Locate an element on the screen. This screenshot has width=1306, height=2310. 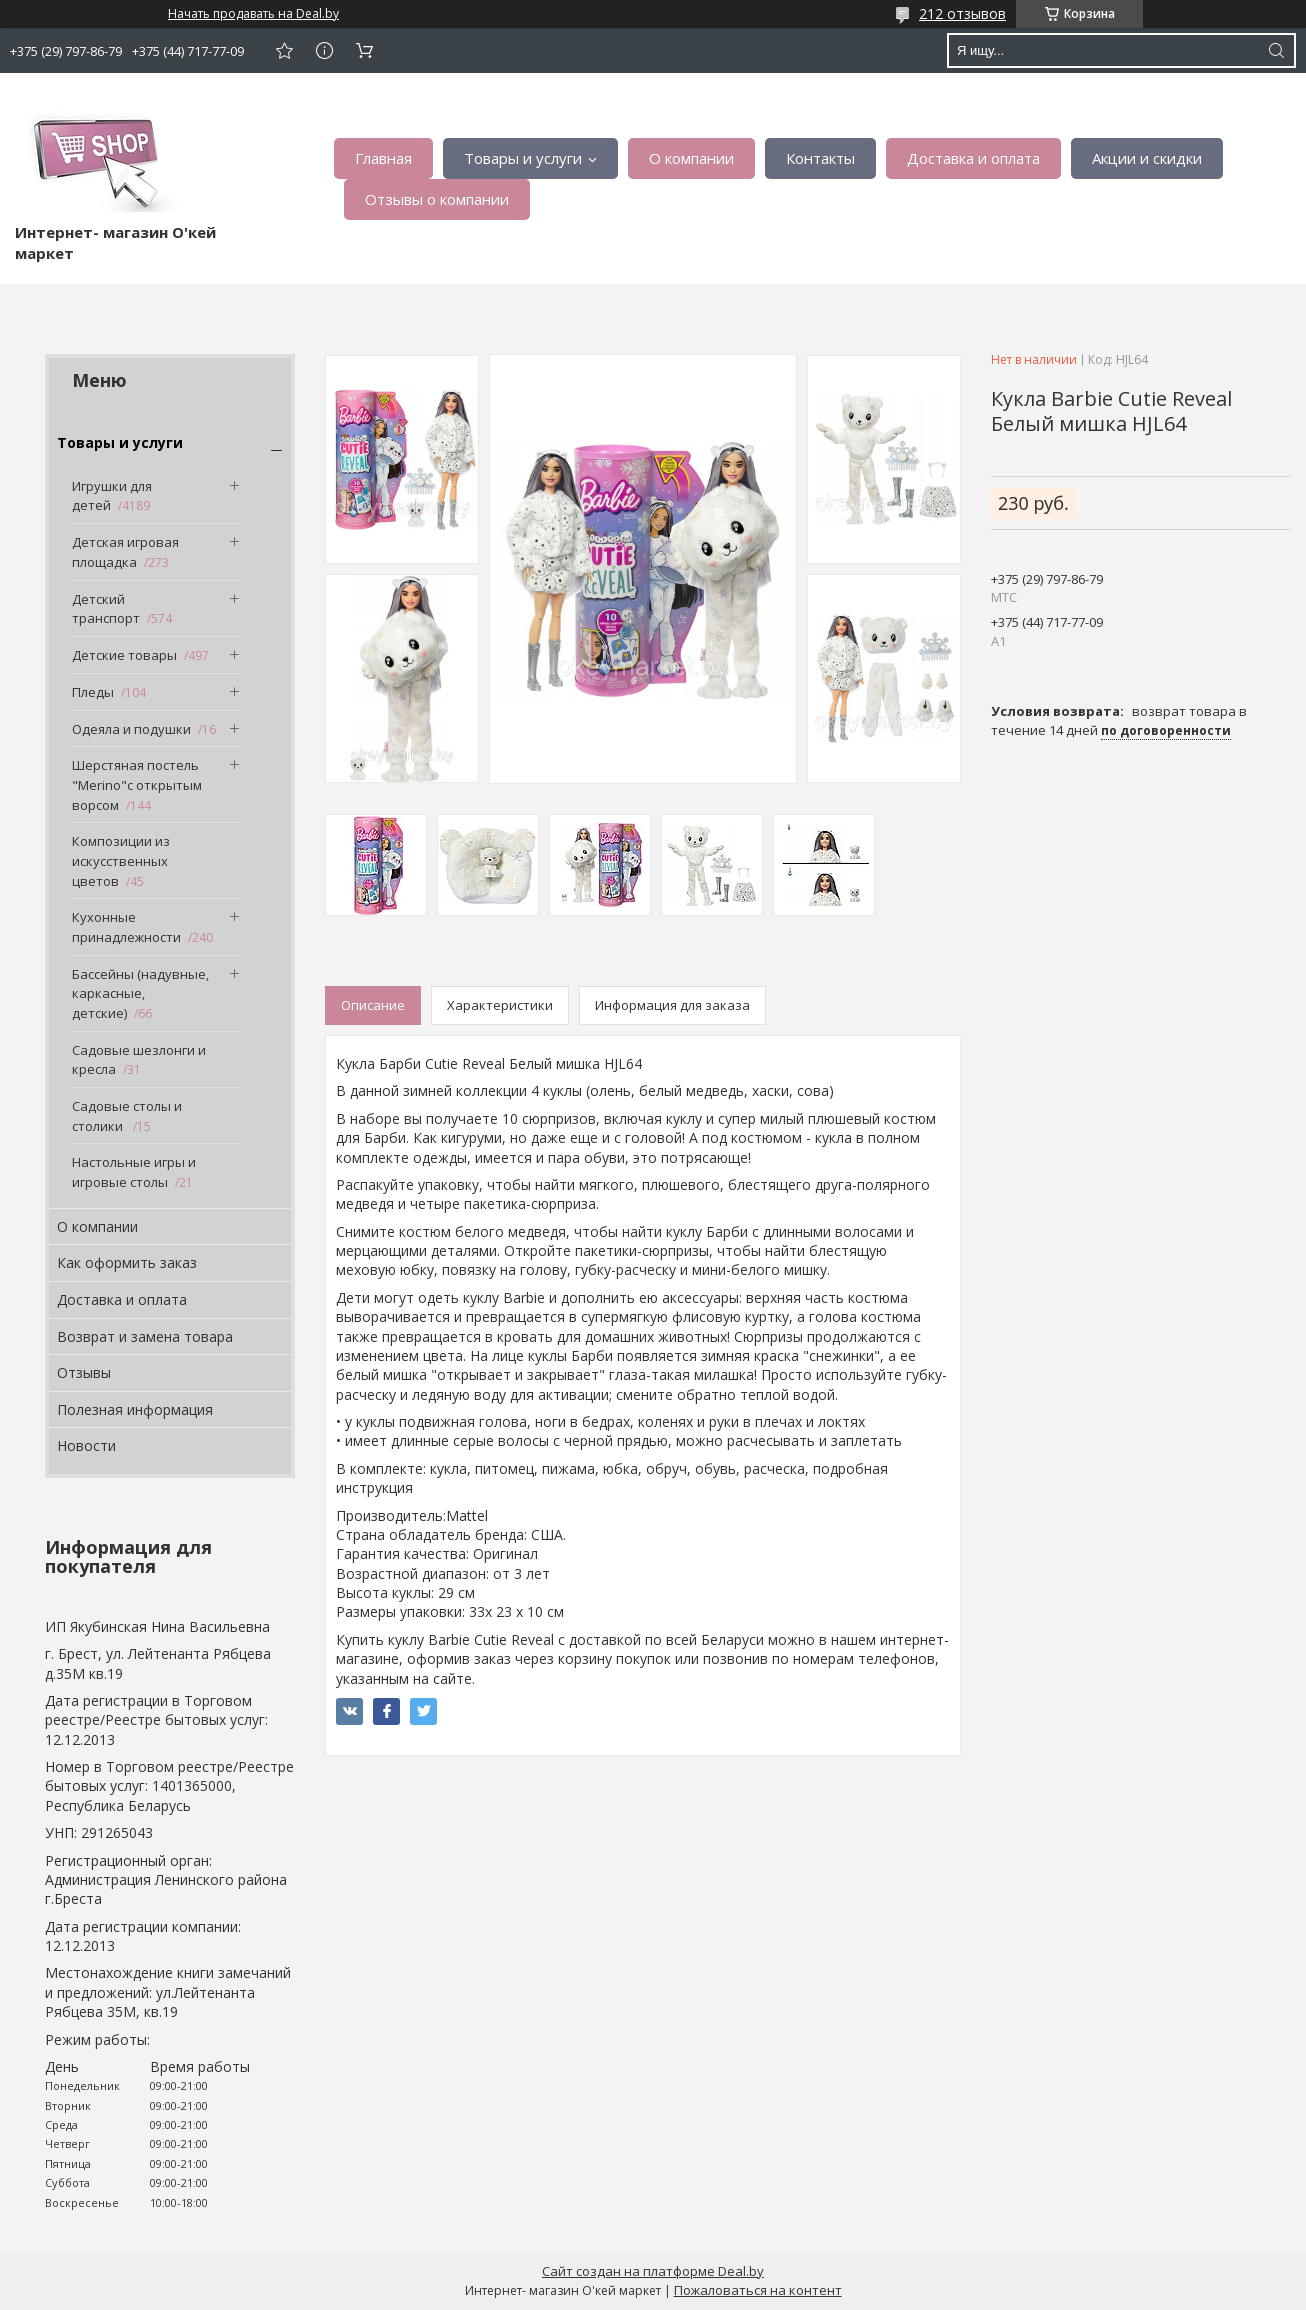
Начать продавать на Deal.by is located at coordinates (253, 14).